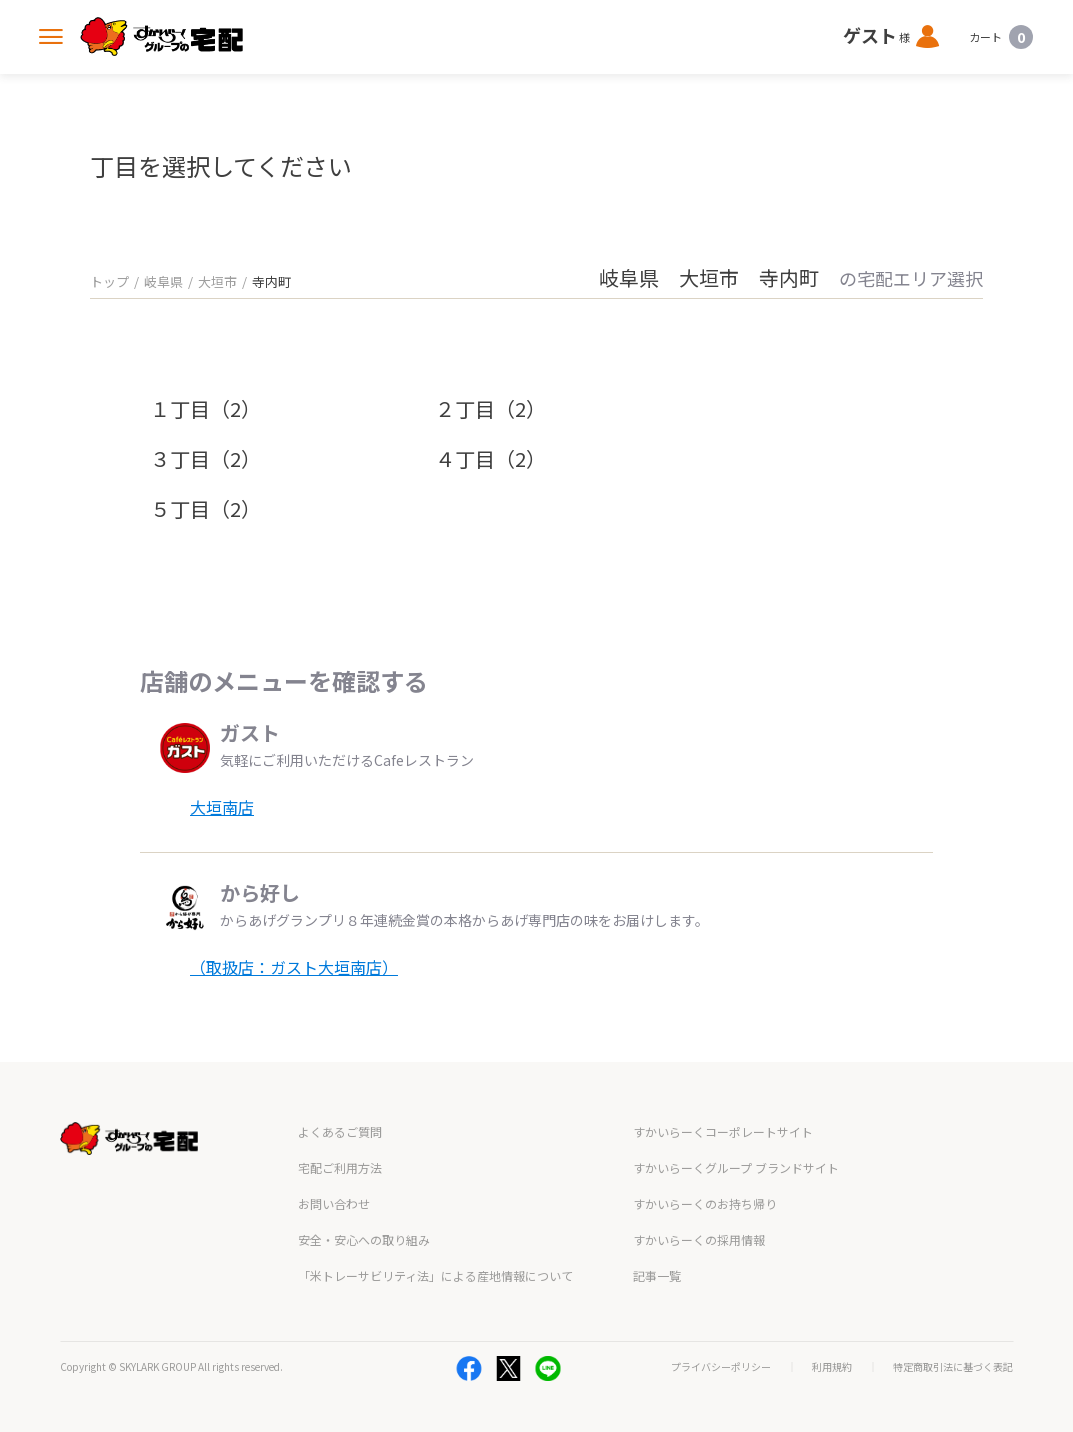 Image resolution: width=1073 pixels, height=1432 pixels. I want to click on よくあるご質問, so click(340, 1131).